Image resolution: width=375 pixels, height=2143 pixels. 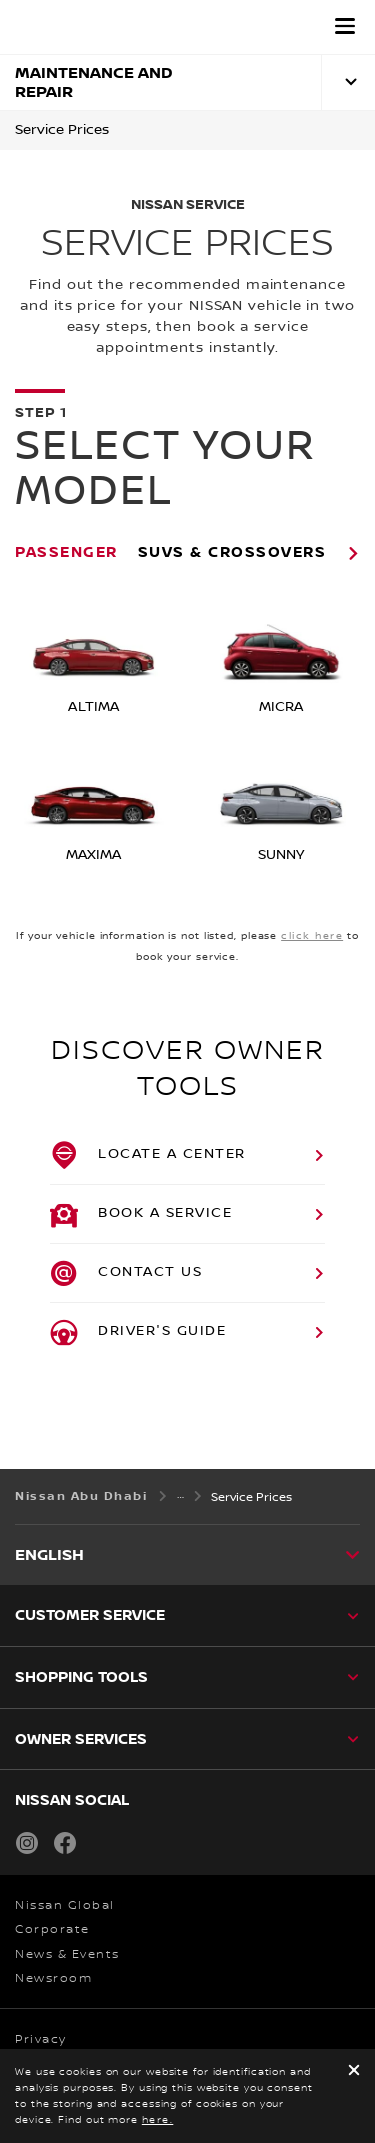 I want to click on Nissan Global, so click(x=65, y=1905).